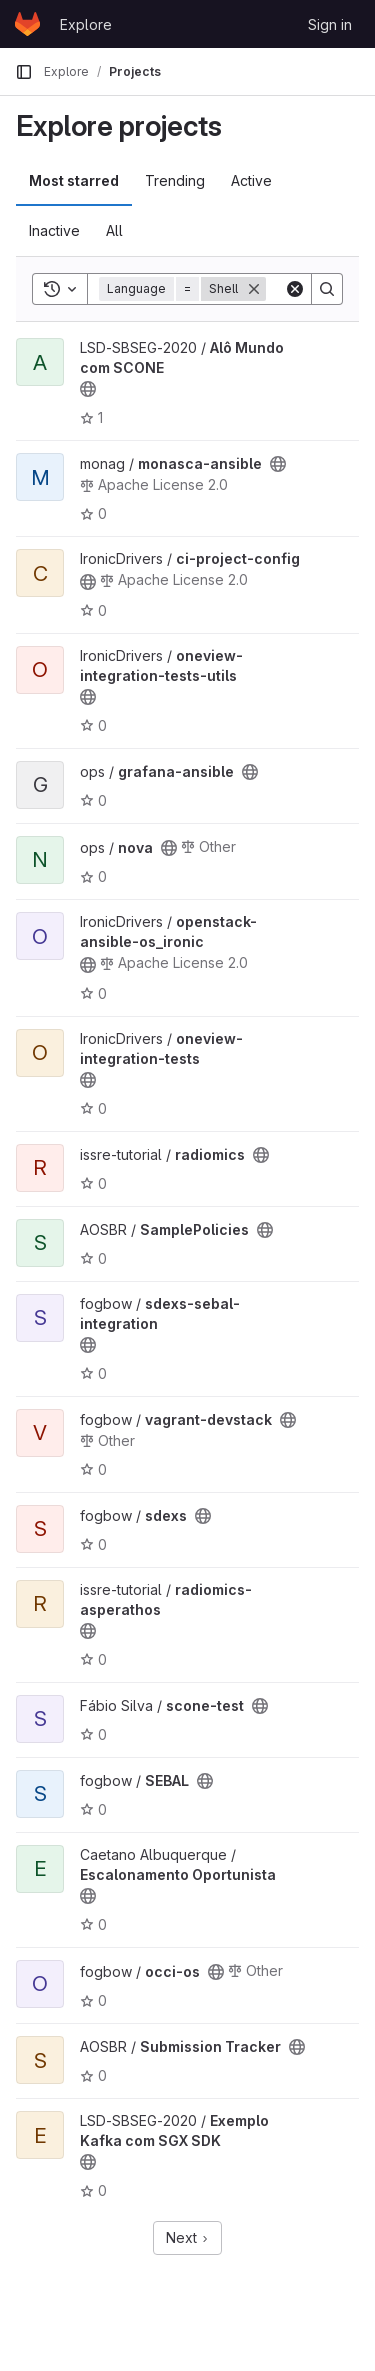  I want to click on [Primary navigation sidebar], so click(24, 72).